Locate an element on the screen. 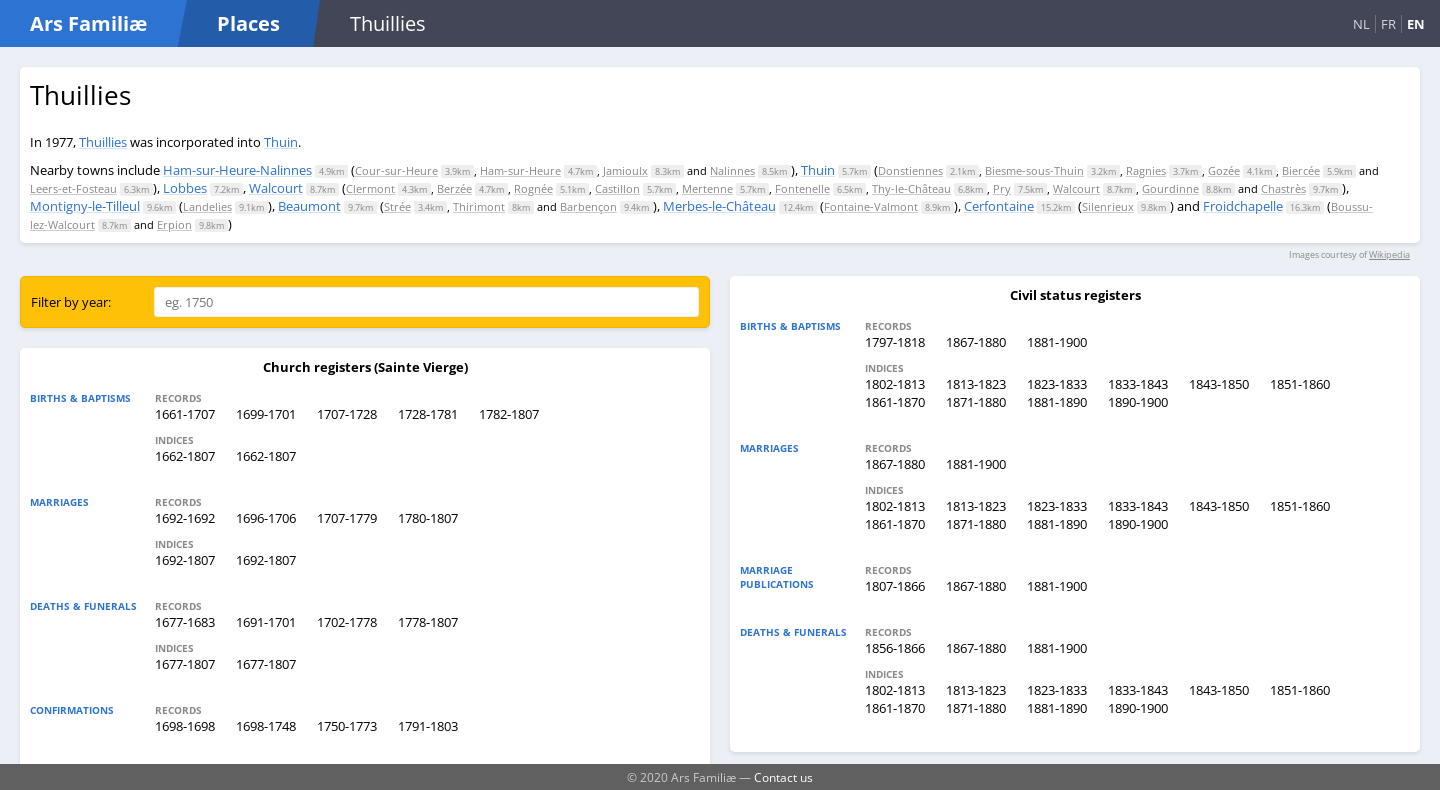  Thuin is located at coordinates (281, 142).